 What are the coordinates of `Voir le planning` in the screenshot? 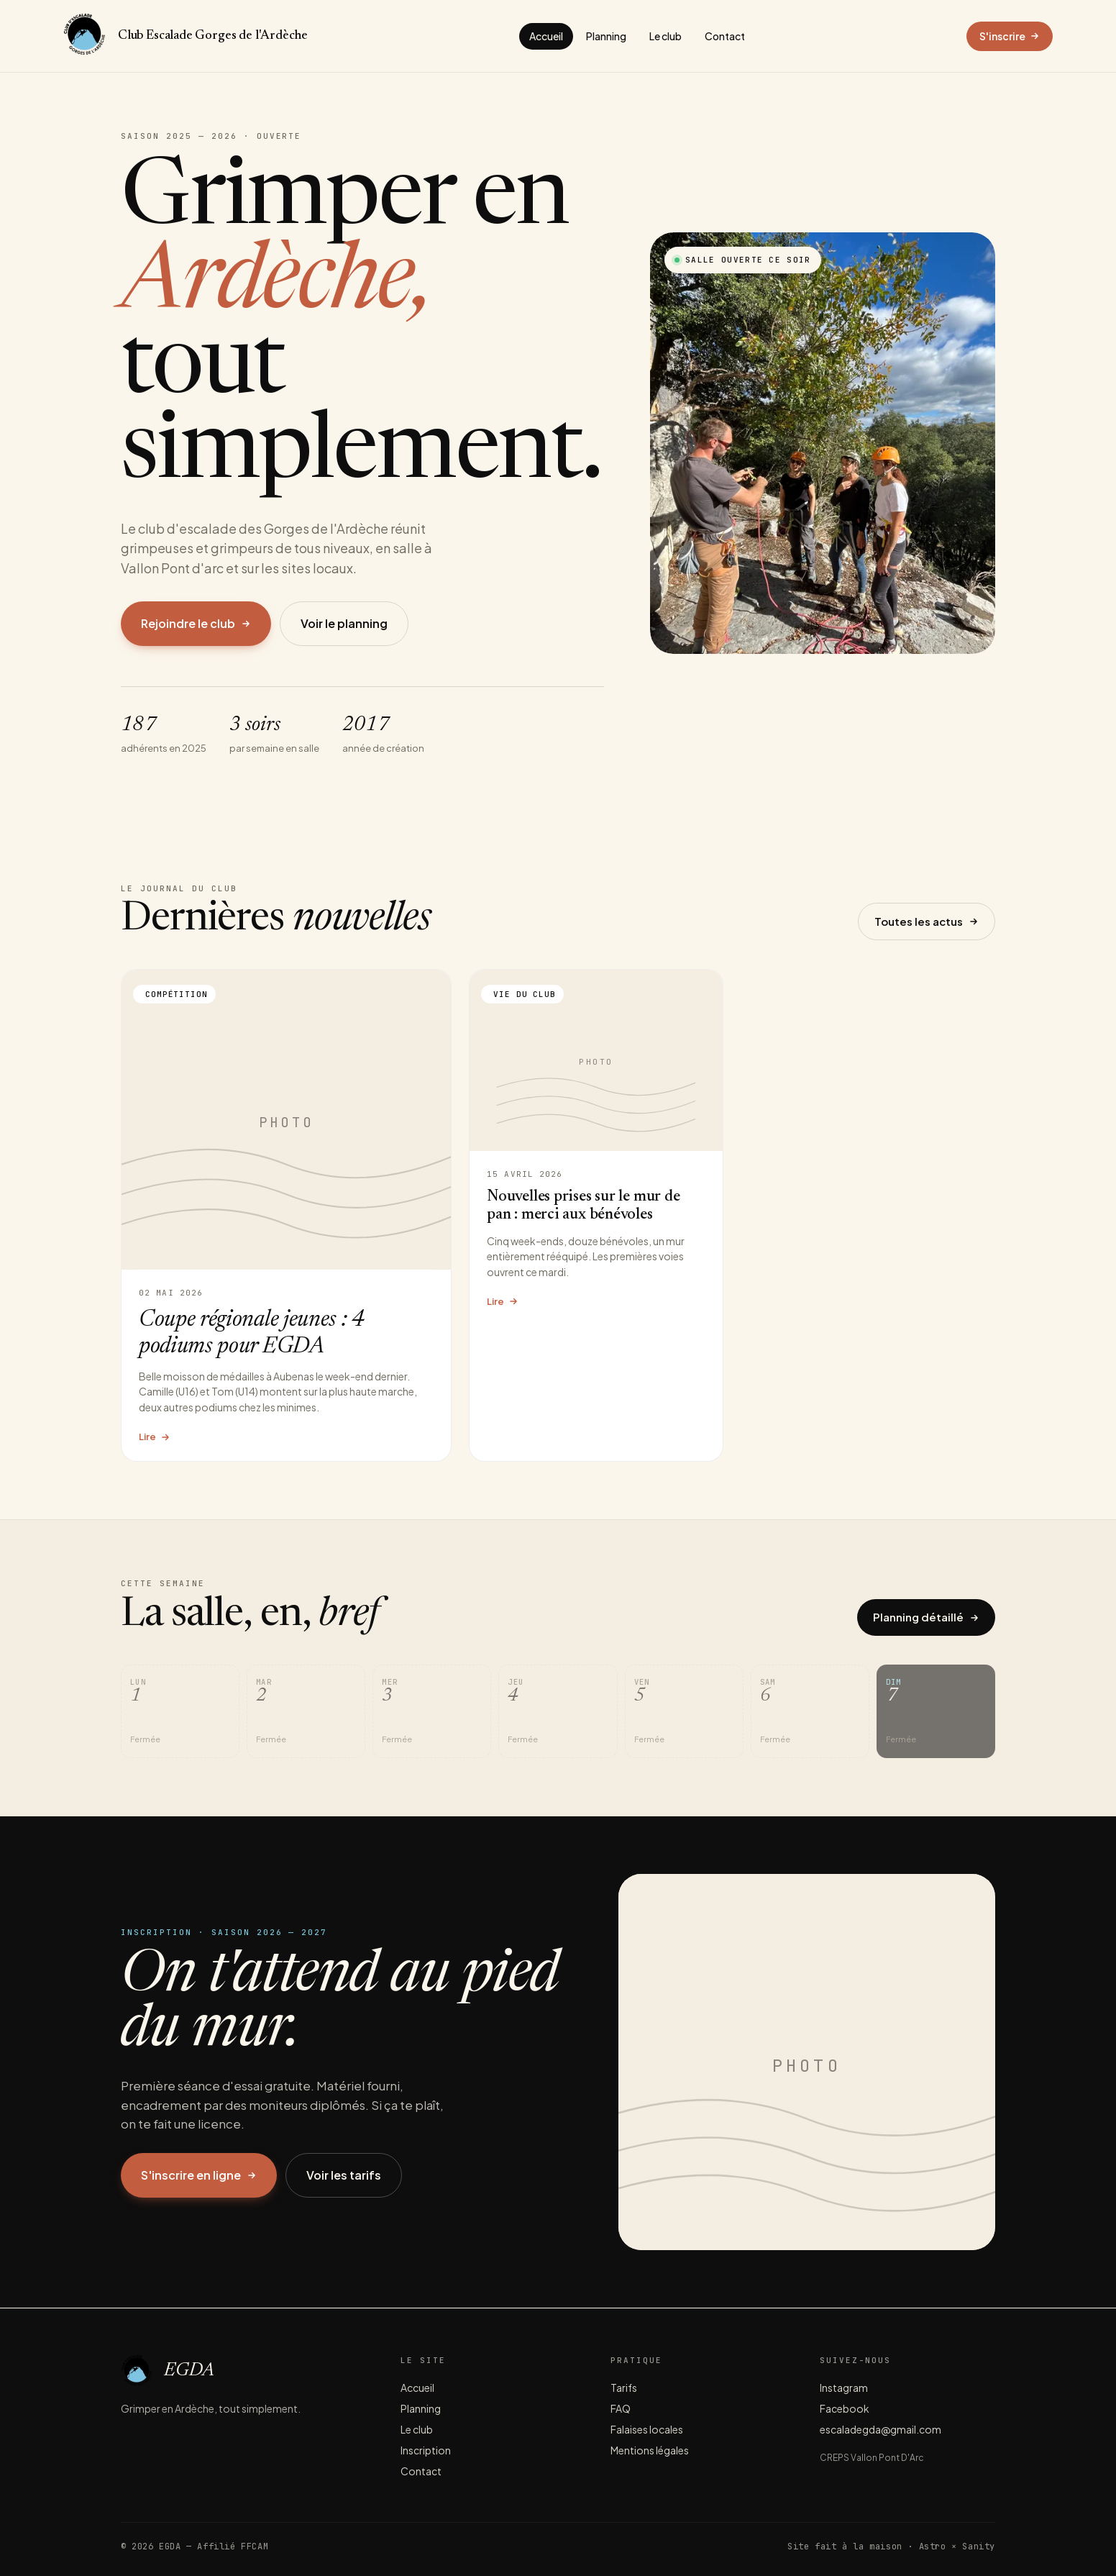 It's located at (344, 623).